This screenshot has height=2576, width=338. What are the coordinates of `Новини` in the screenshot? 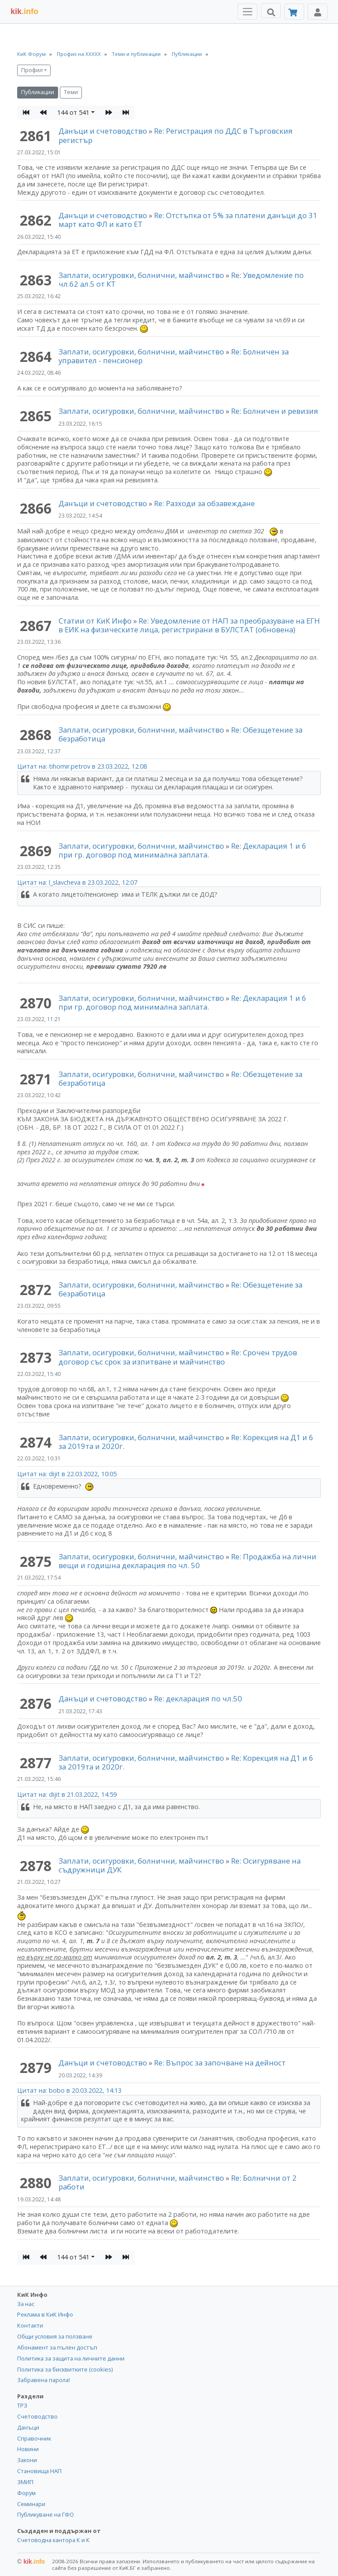 It's located at (28, 2449).